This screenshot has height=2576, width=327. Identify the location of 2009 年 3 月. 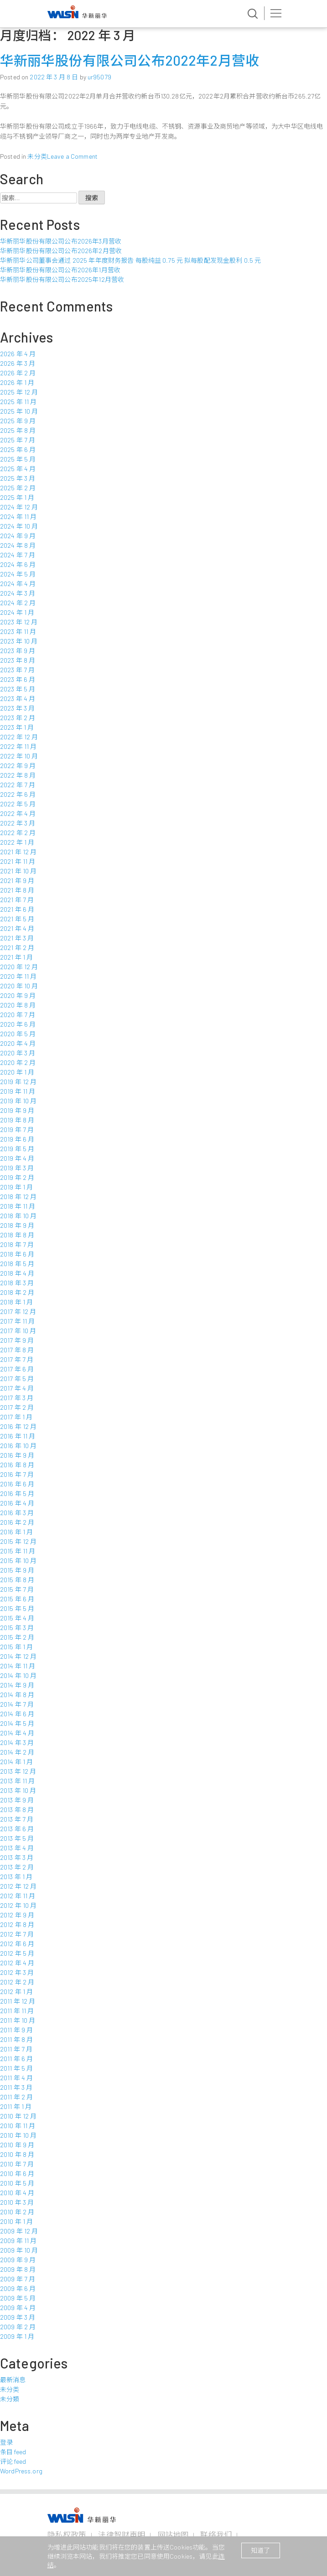
(17, 2317).